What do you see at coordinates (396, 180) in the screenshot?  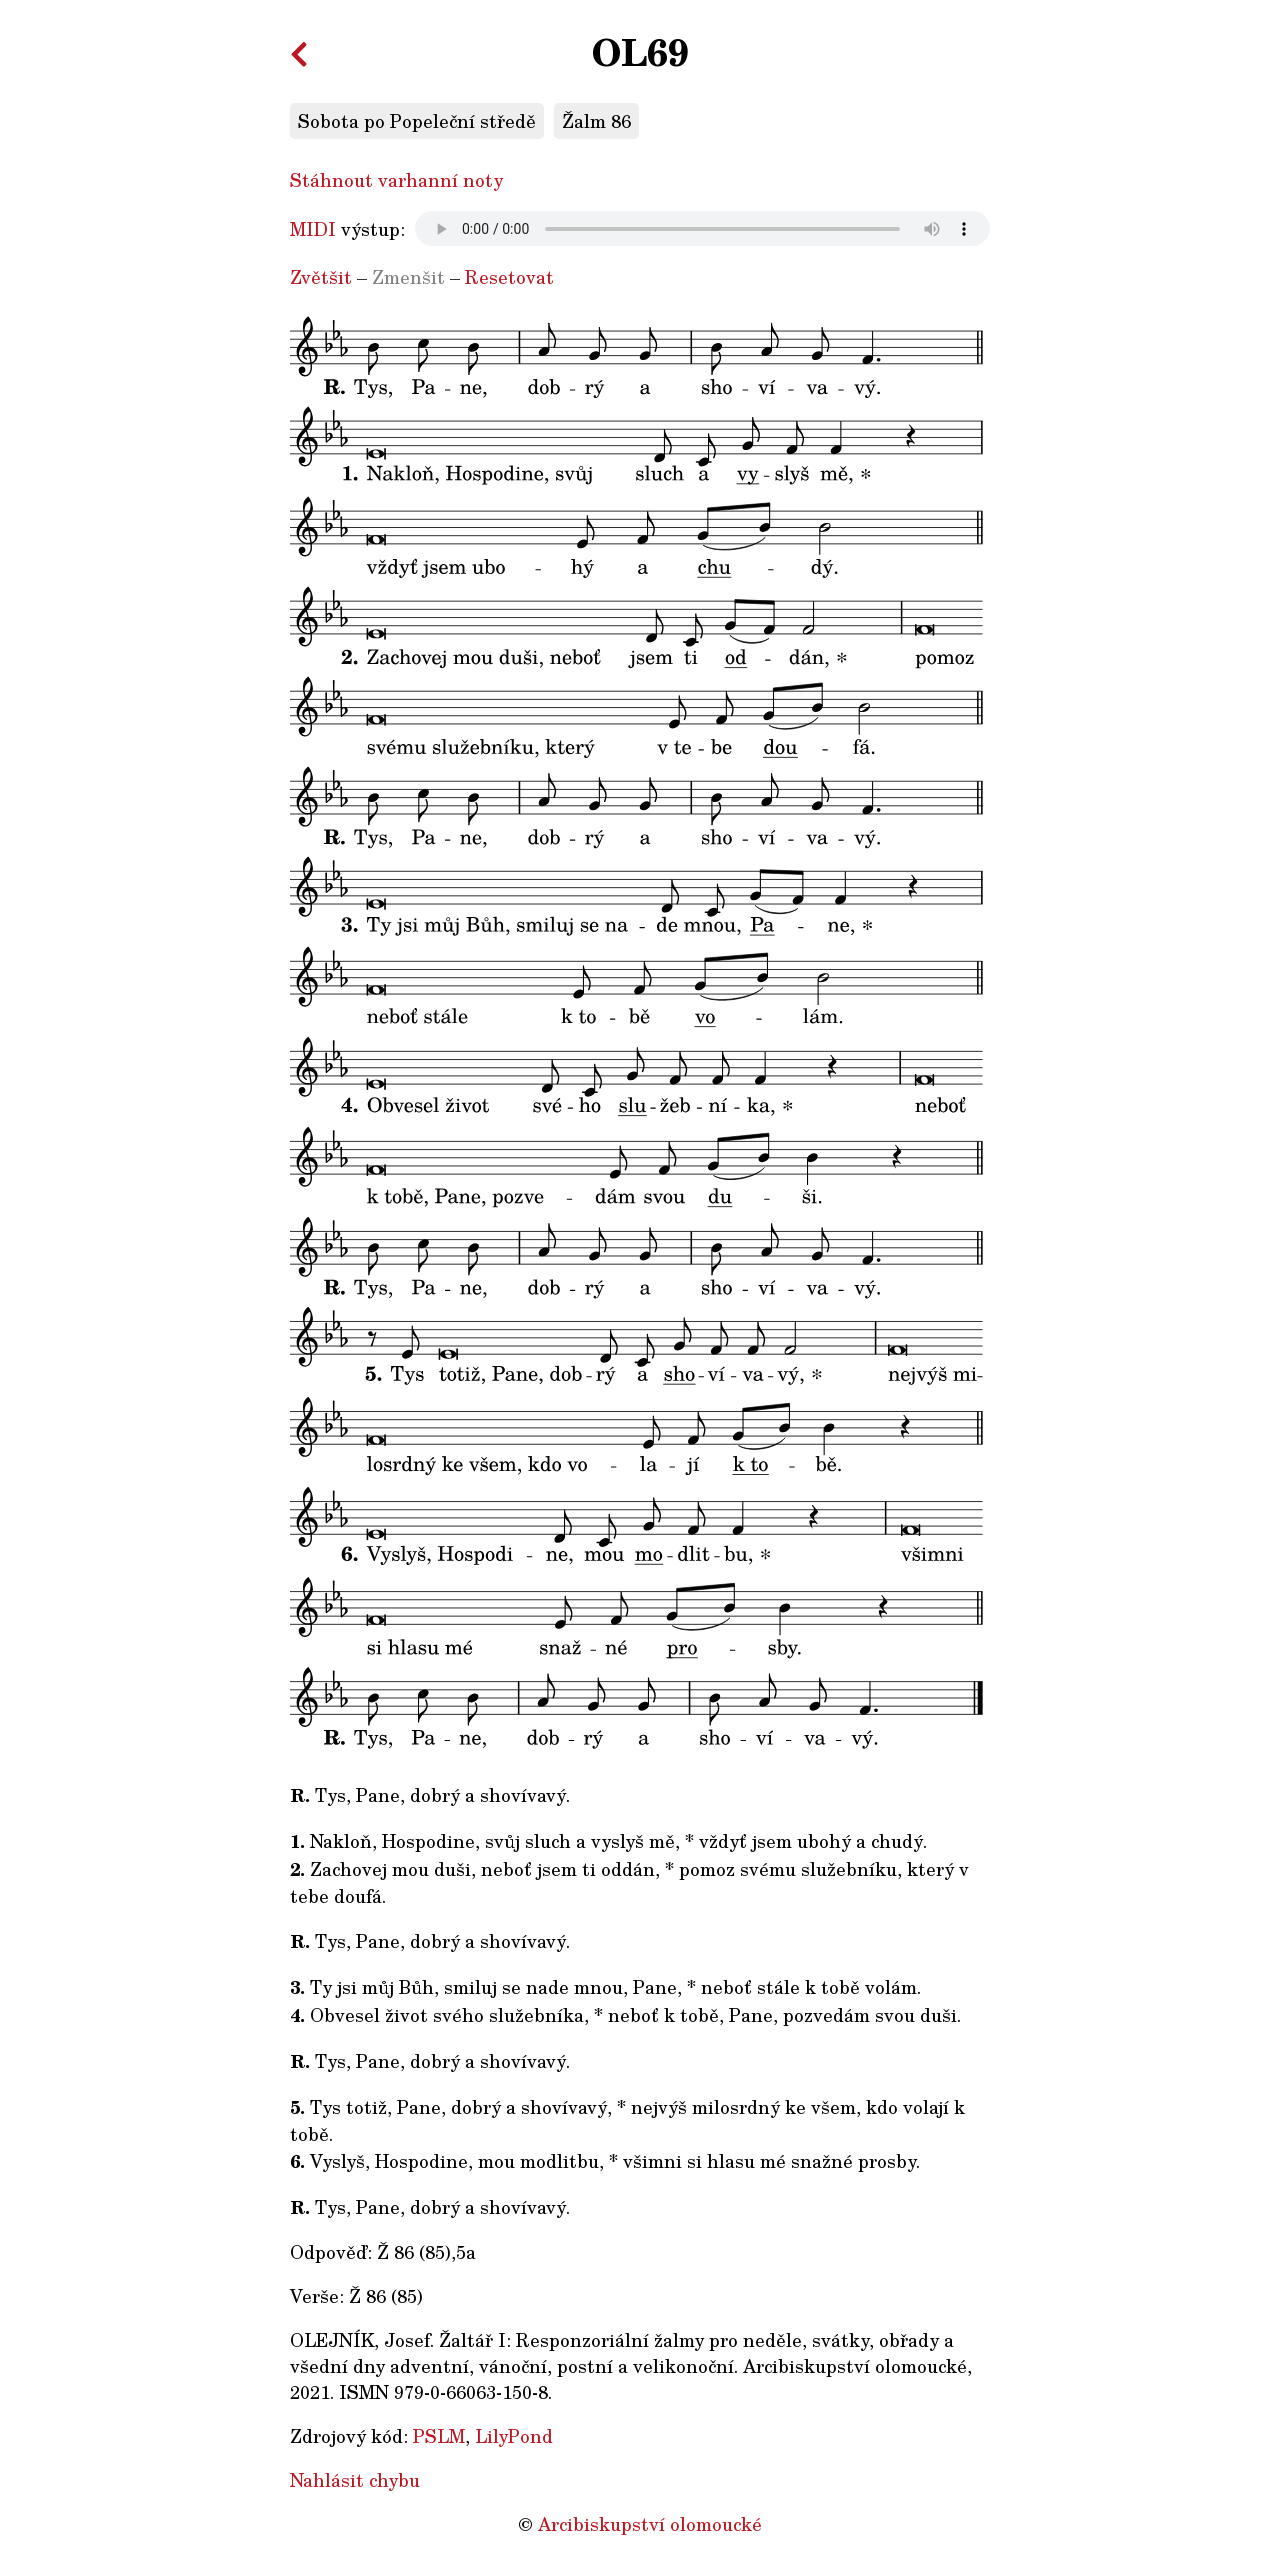 I see `Stáhnout varhanní noty` at bounding box center [396, 180].